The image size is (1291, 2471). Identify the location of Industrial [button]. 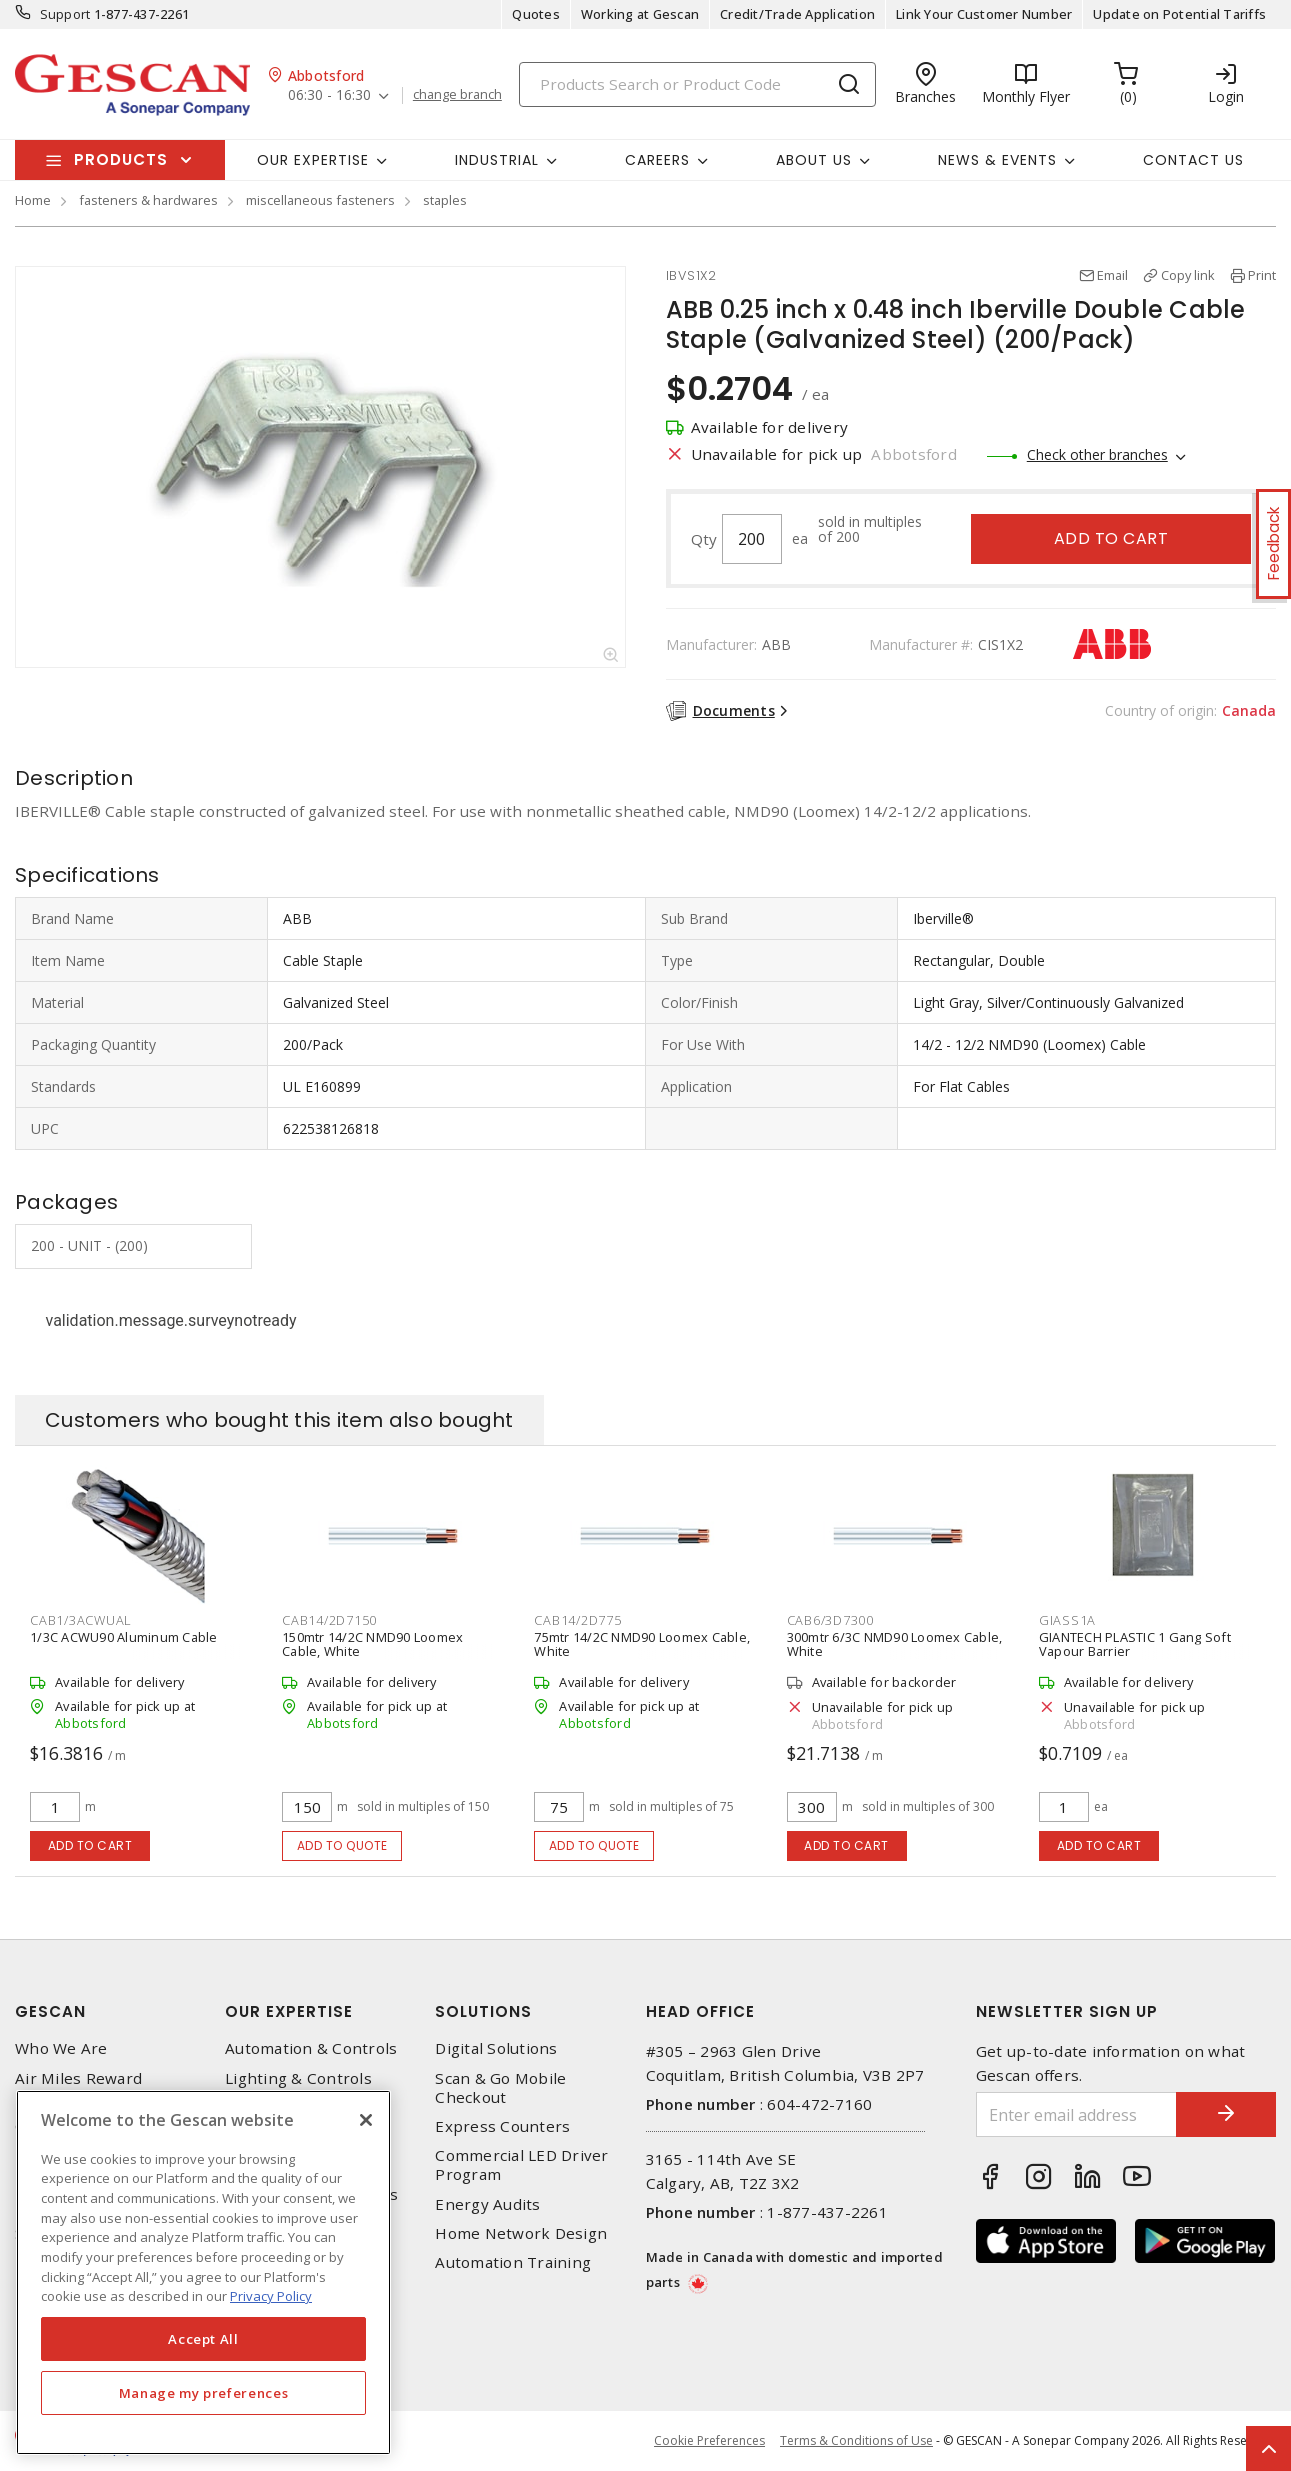
(497, 160).